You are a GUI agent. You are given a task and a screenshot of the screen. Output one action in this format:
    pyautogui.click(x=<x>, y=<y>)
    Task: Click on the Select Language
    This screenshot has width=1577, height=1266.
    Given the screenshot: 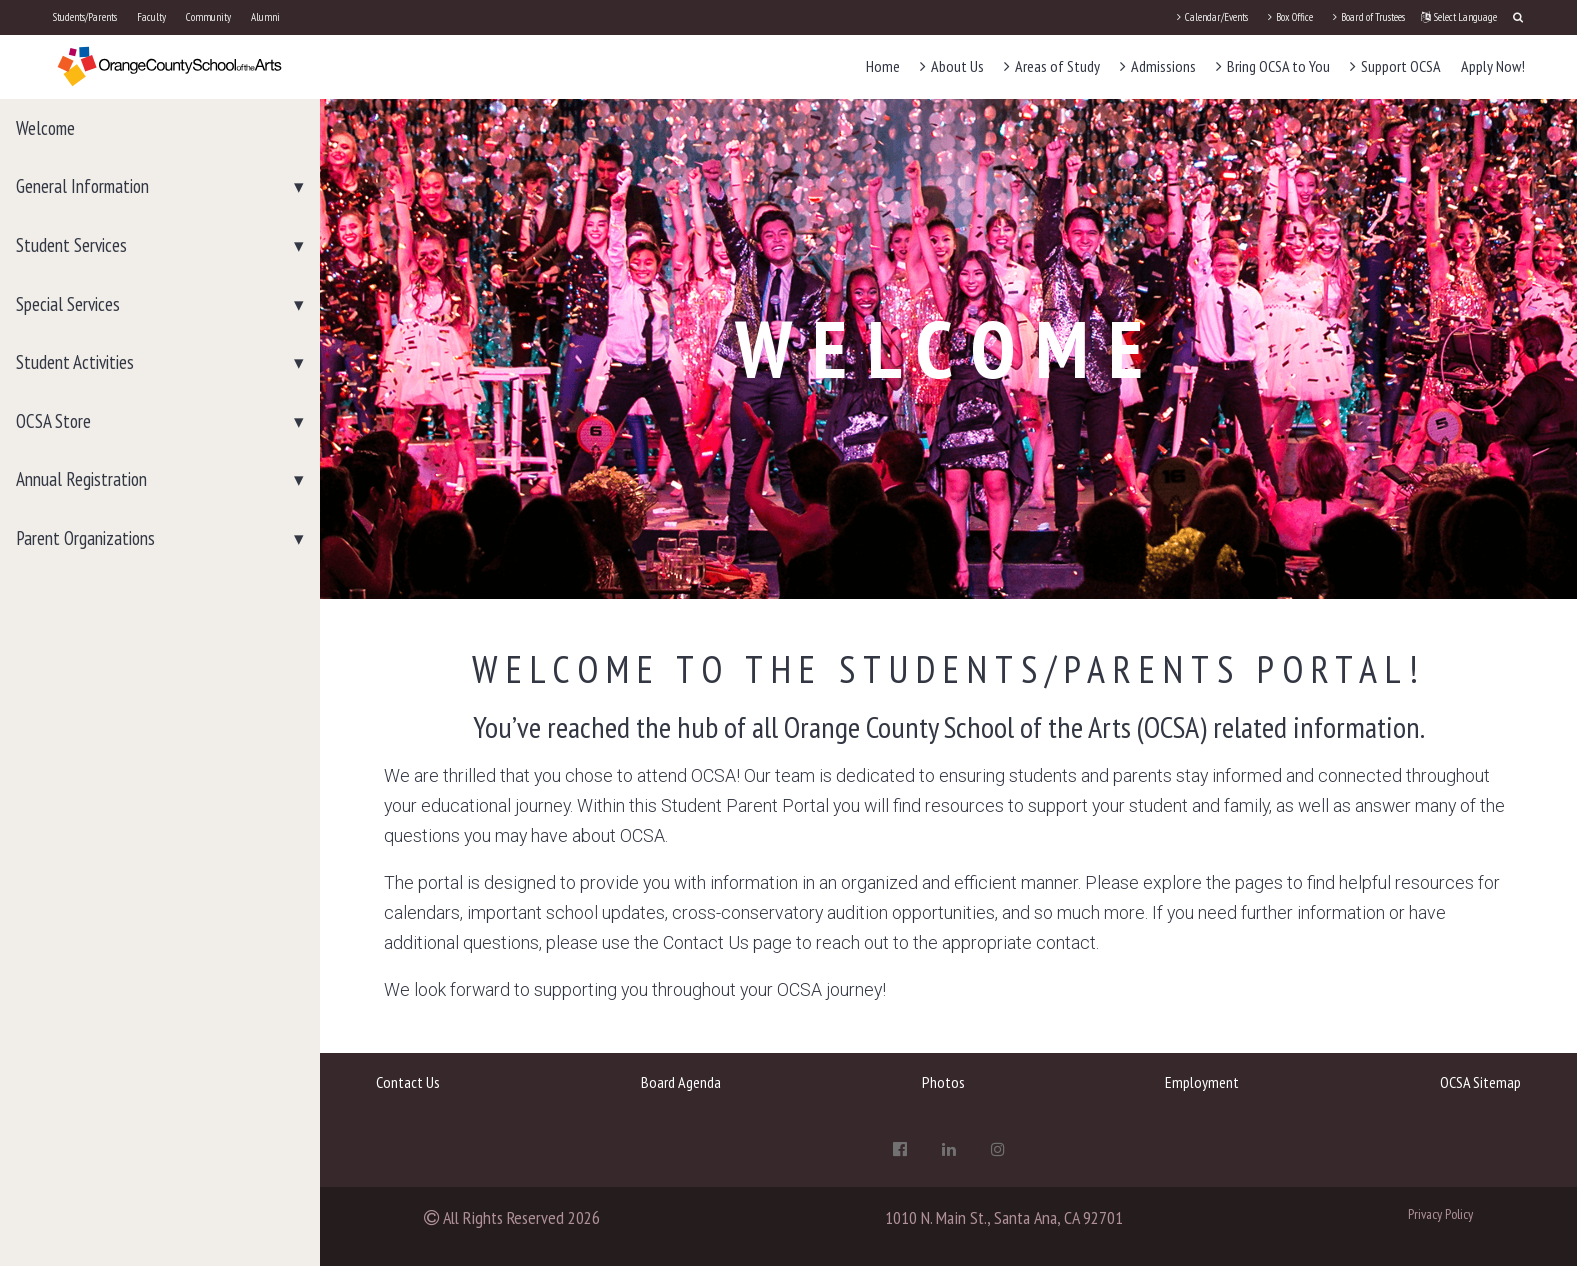 What is the action you would take?
    pyautogui.click(x=1459, y=17)
    